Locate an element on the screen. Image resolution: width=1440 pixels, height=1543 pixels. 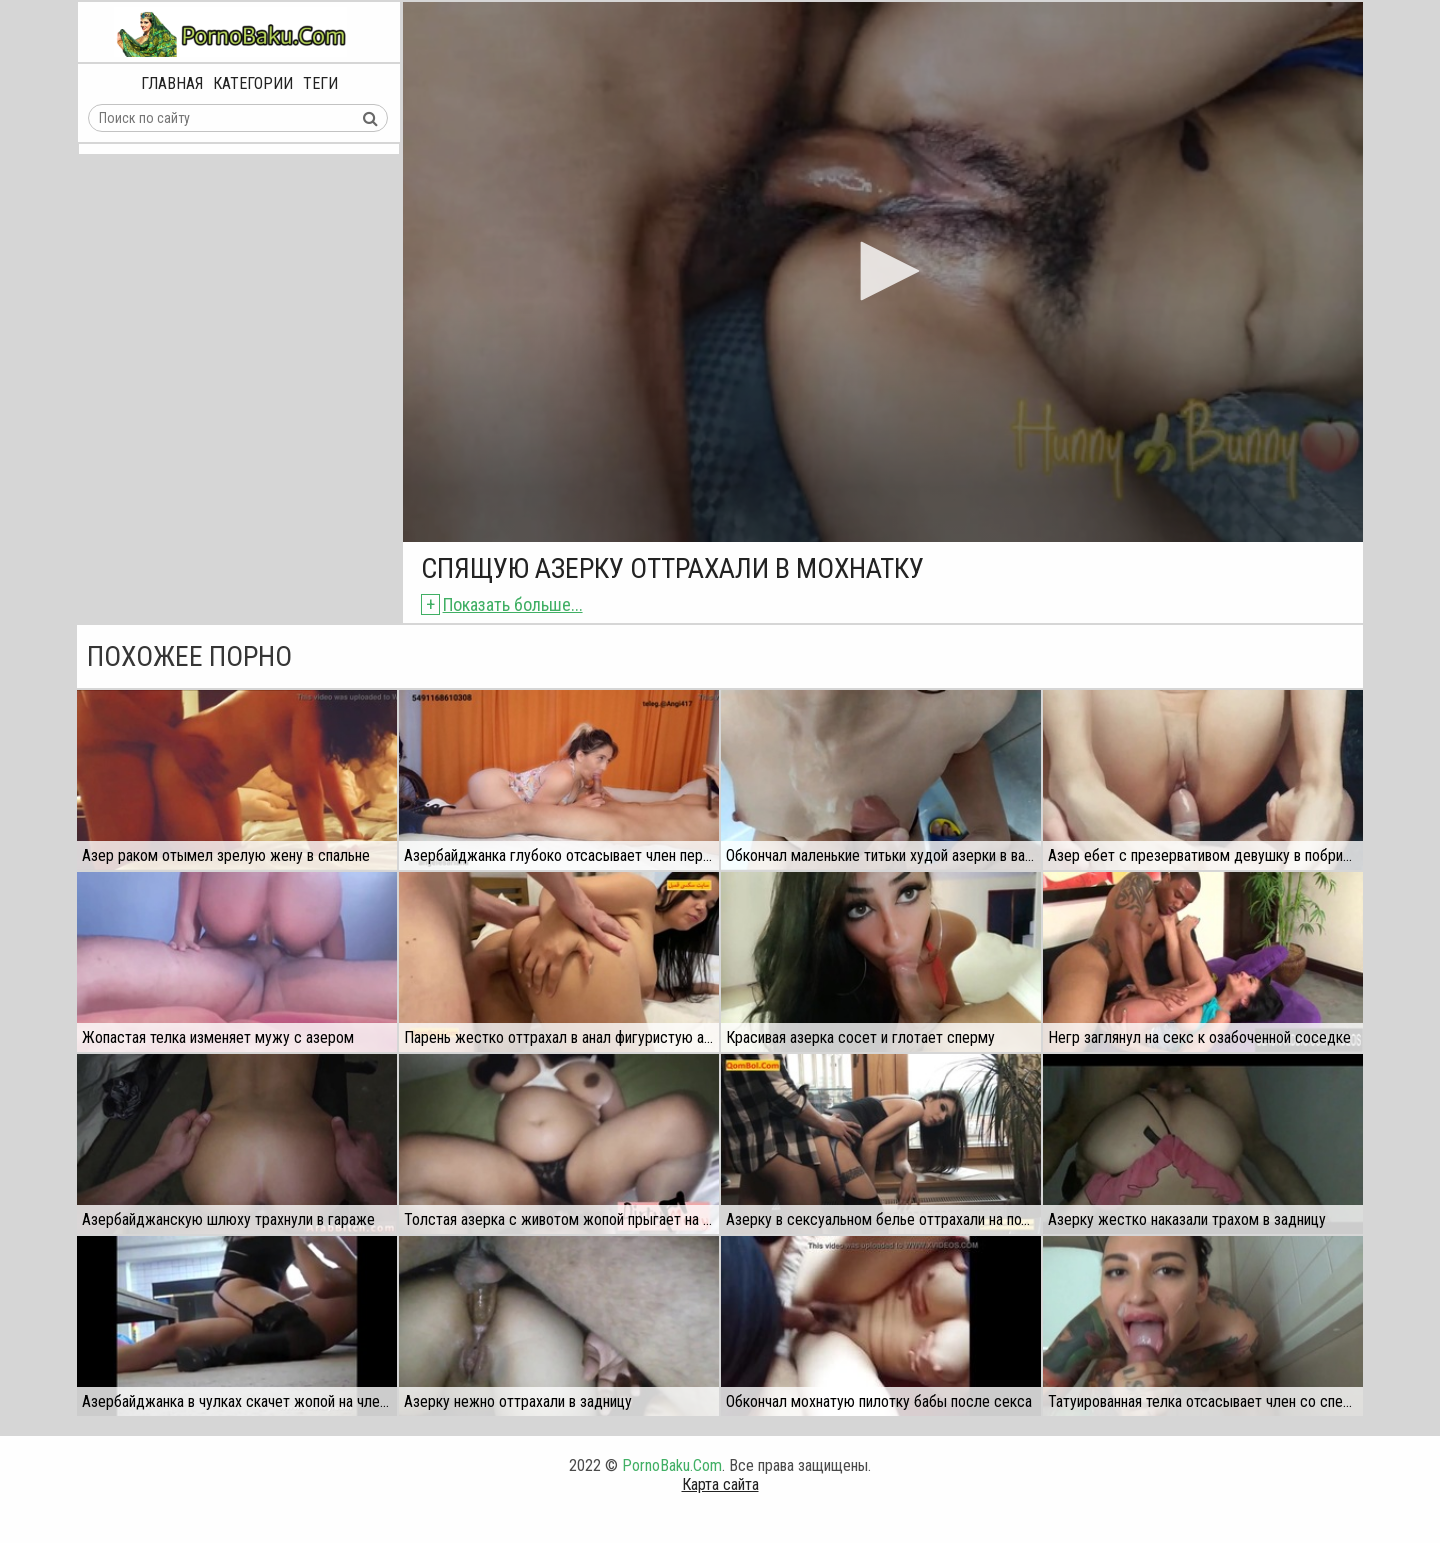
Теги is located at coordinates (320, 83).